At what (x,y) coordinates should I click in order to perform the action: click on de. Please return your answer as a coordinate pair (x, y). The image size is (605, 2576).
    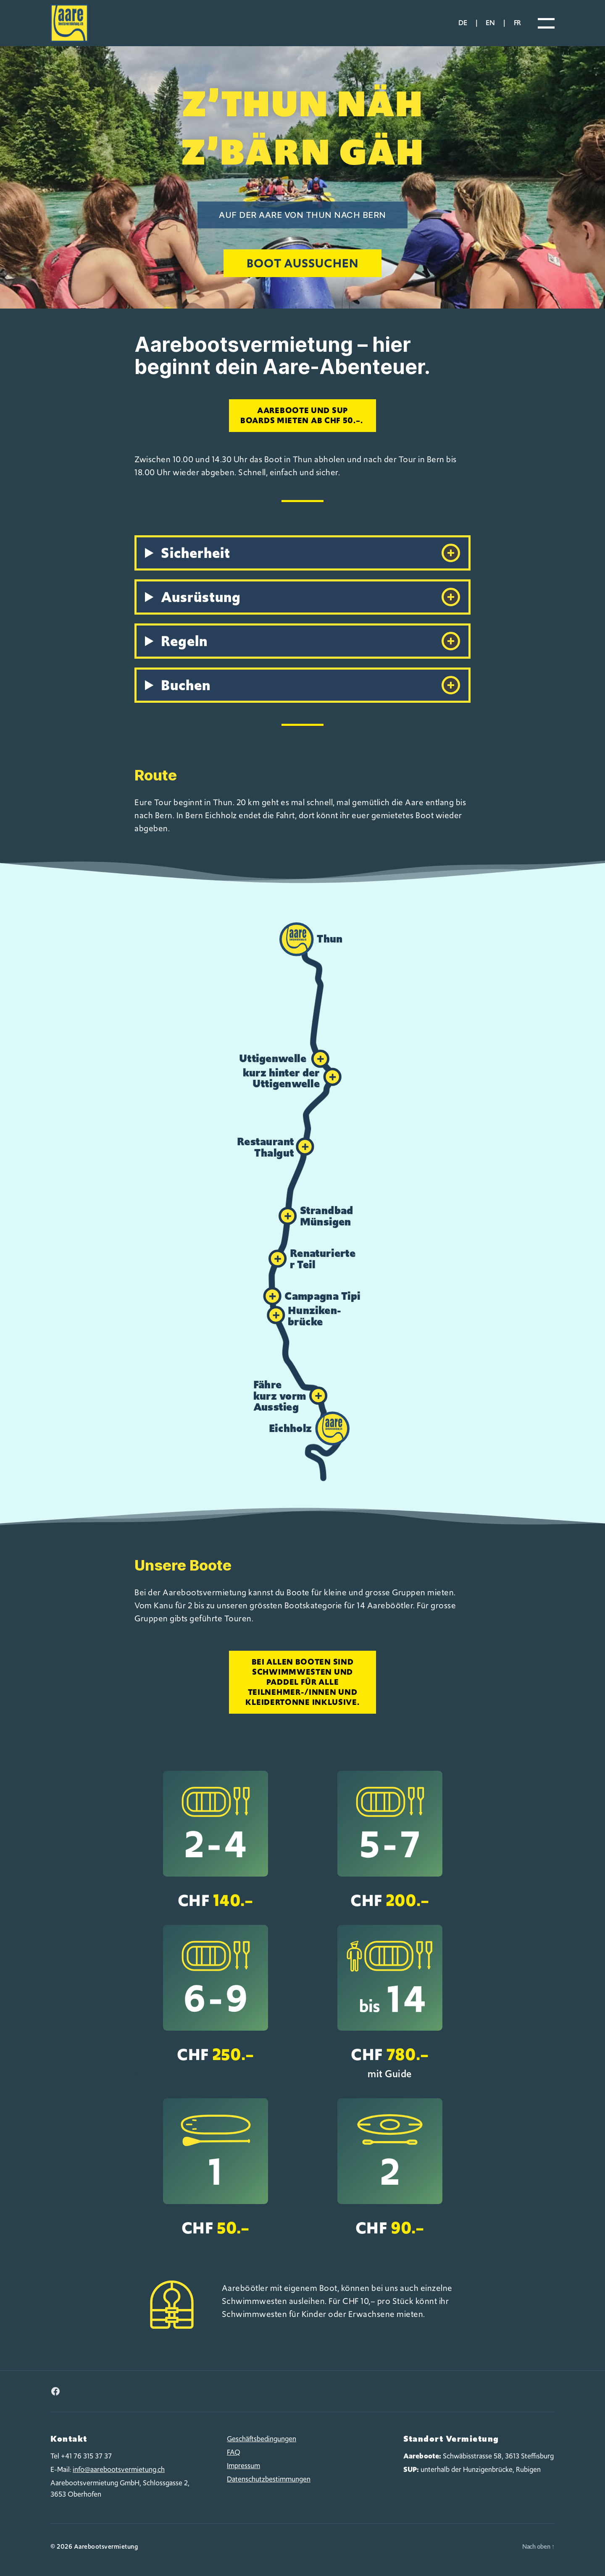
    Looking at the image, I should click on (462, 23).